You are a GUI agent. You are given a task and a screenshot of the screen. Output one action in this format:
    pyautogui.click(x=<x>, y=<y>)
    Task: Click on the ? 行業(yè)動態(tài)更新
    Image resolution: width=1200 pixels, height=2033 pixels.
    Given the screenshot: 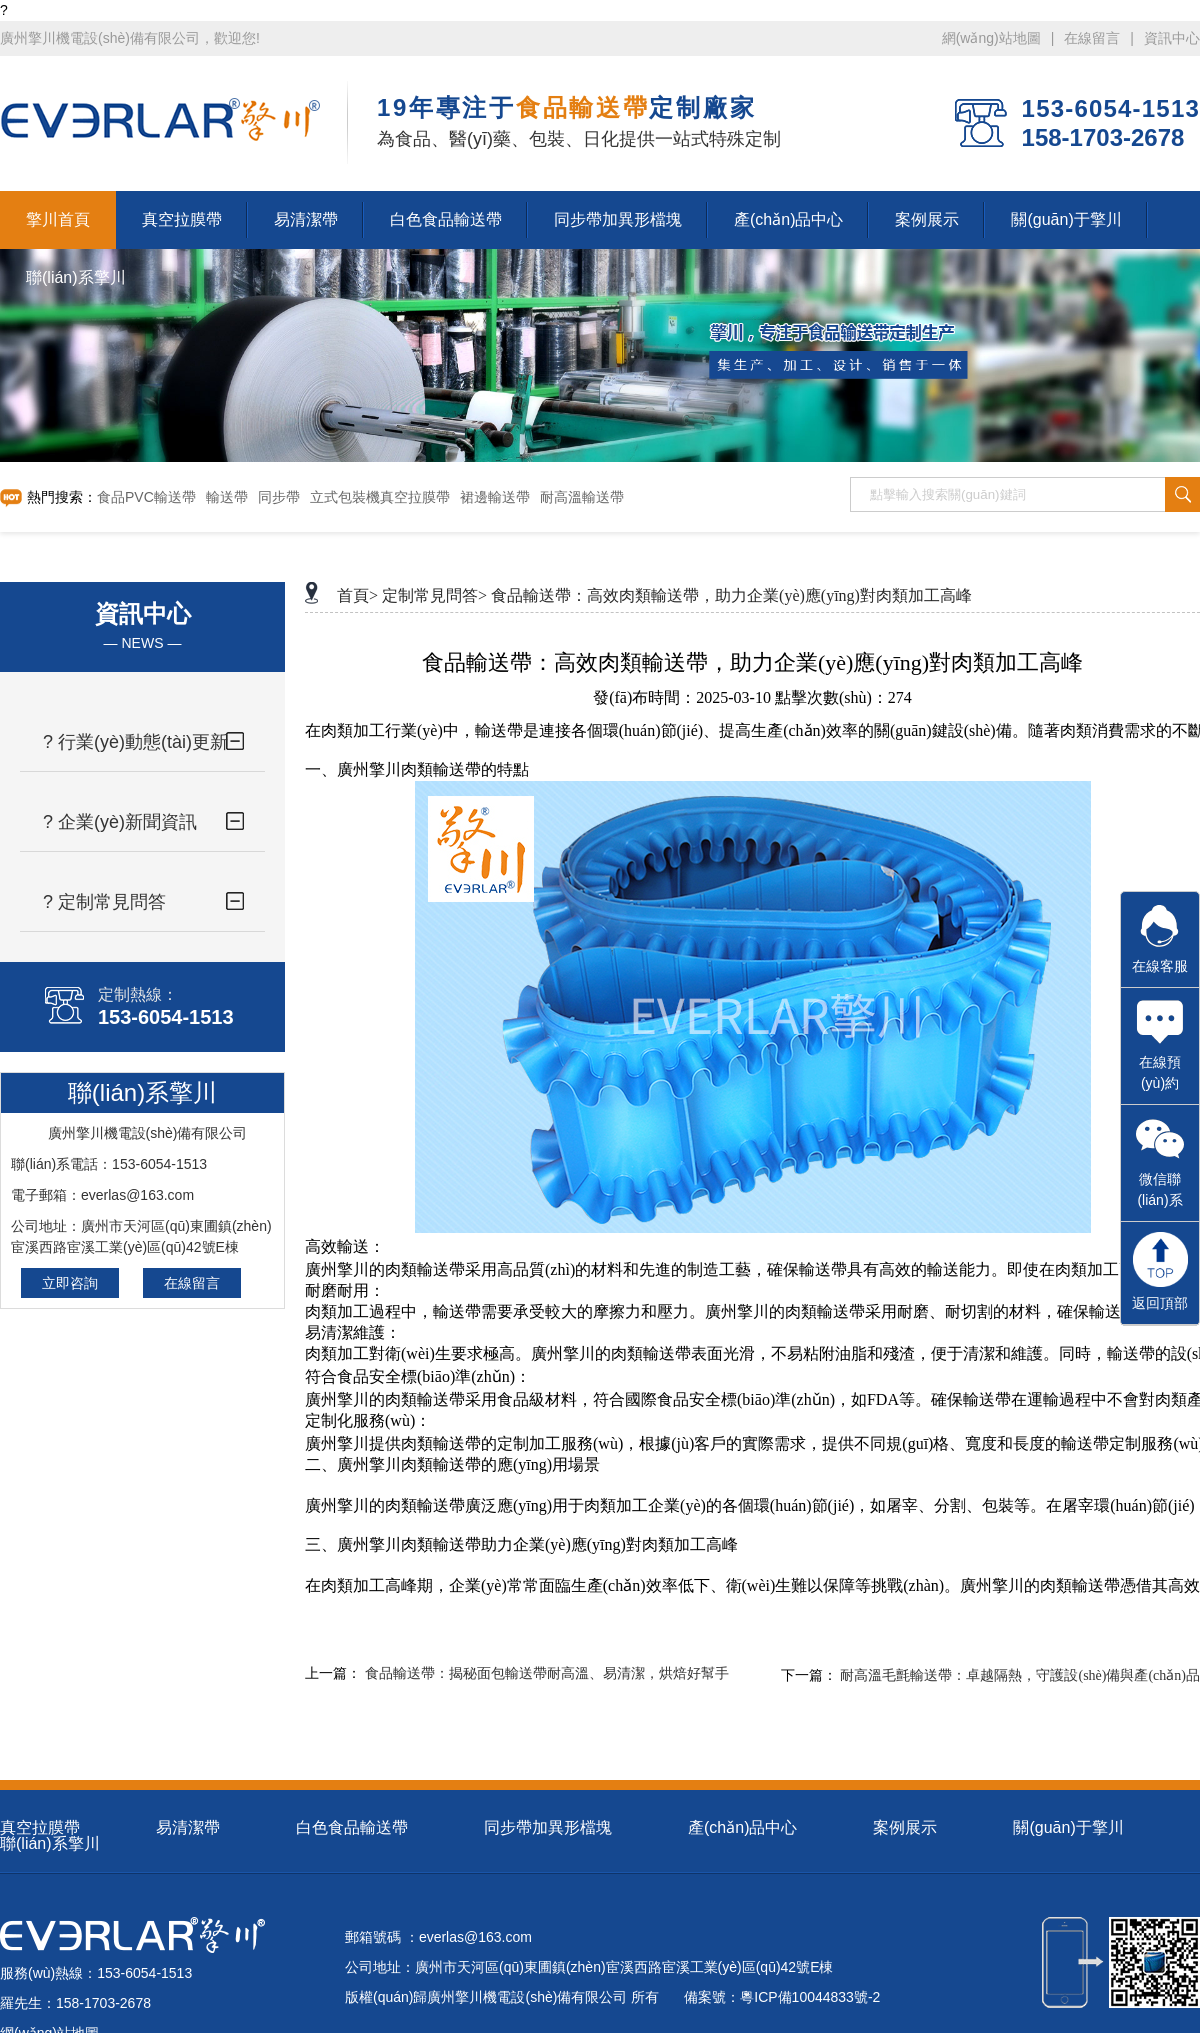 What is the action you would take?
    pyautogui.click(x=135, y=742)
    